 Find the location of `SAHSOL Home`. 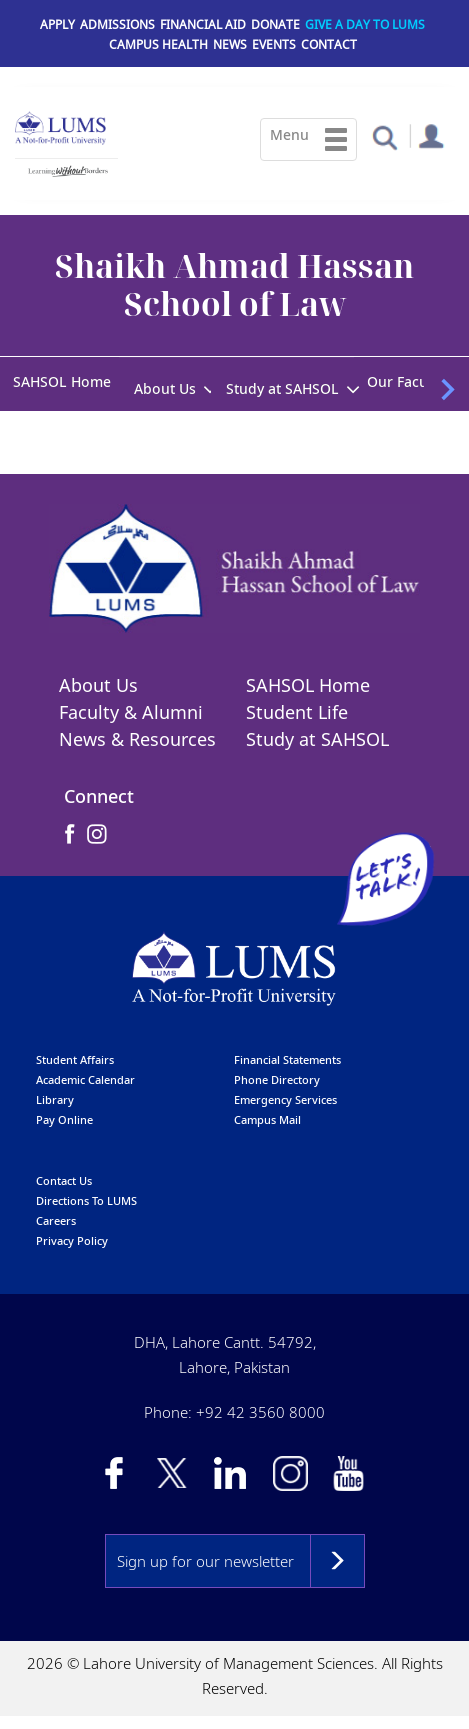

SAHSOL Home is located at coordinates (62, 381).